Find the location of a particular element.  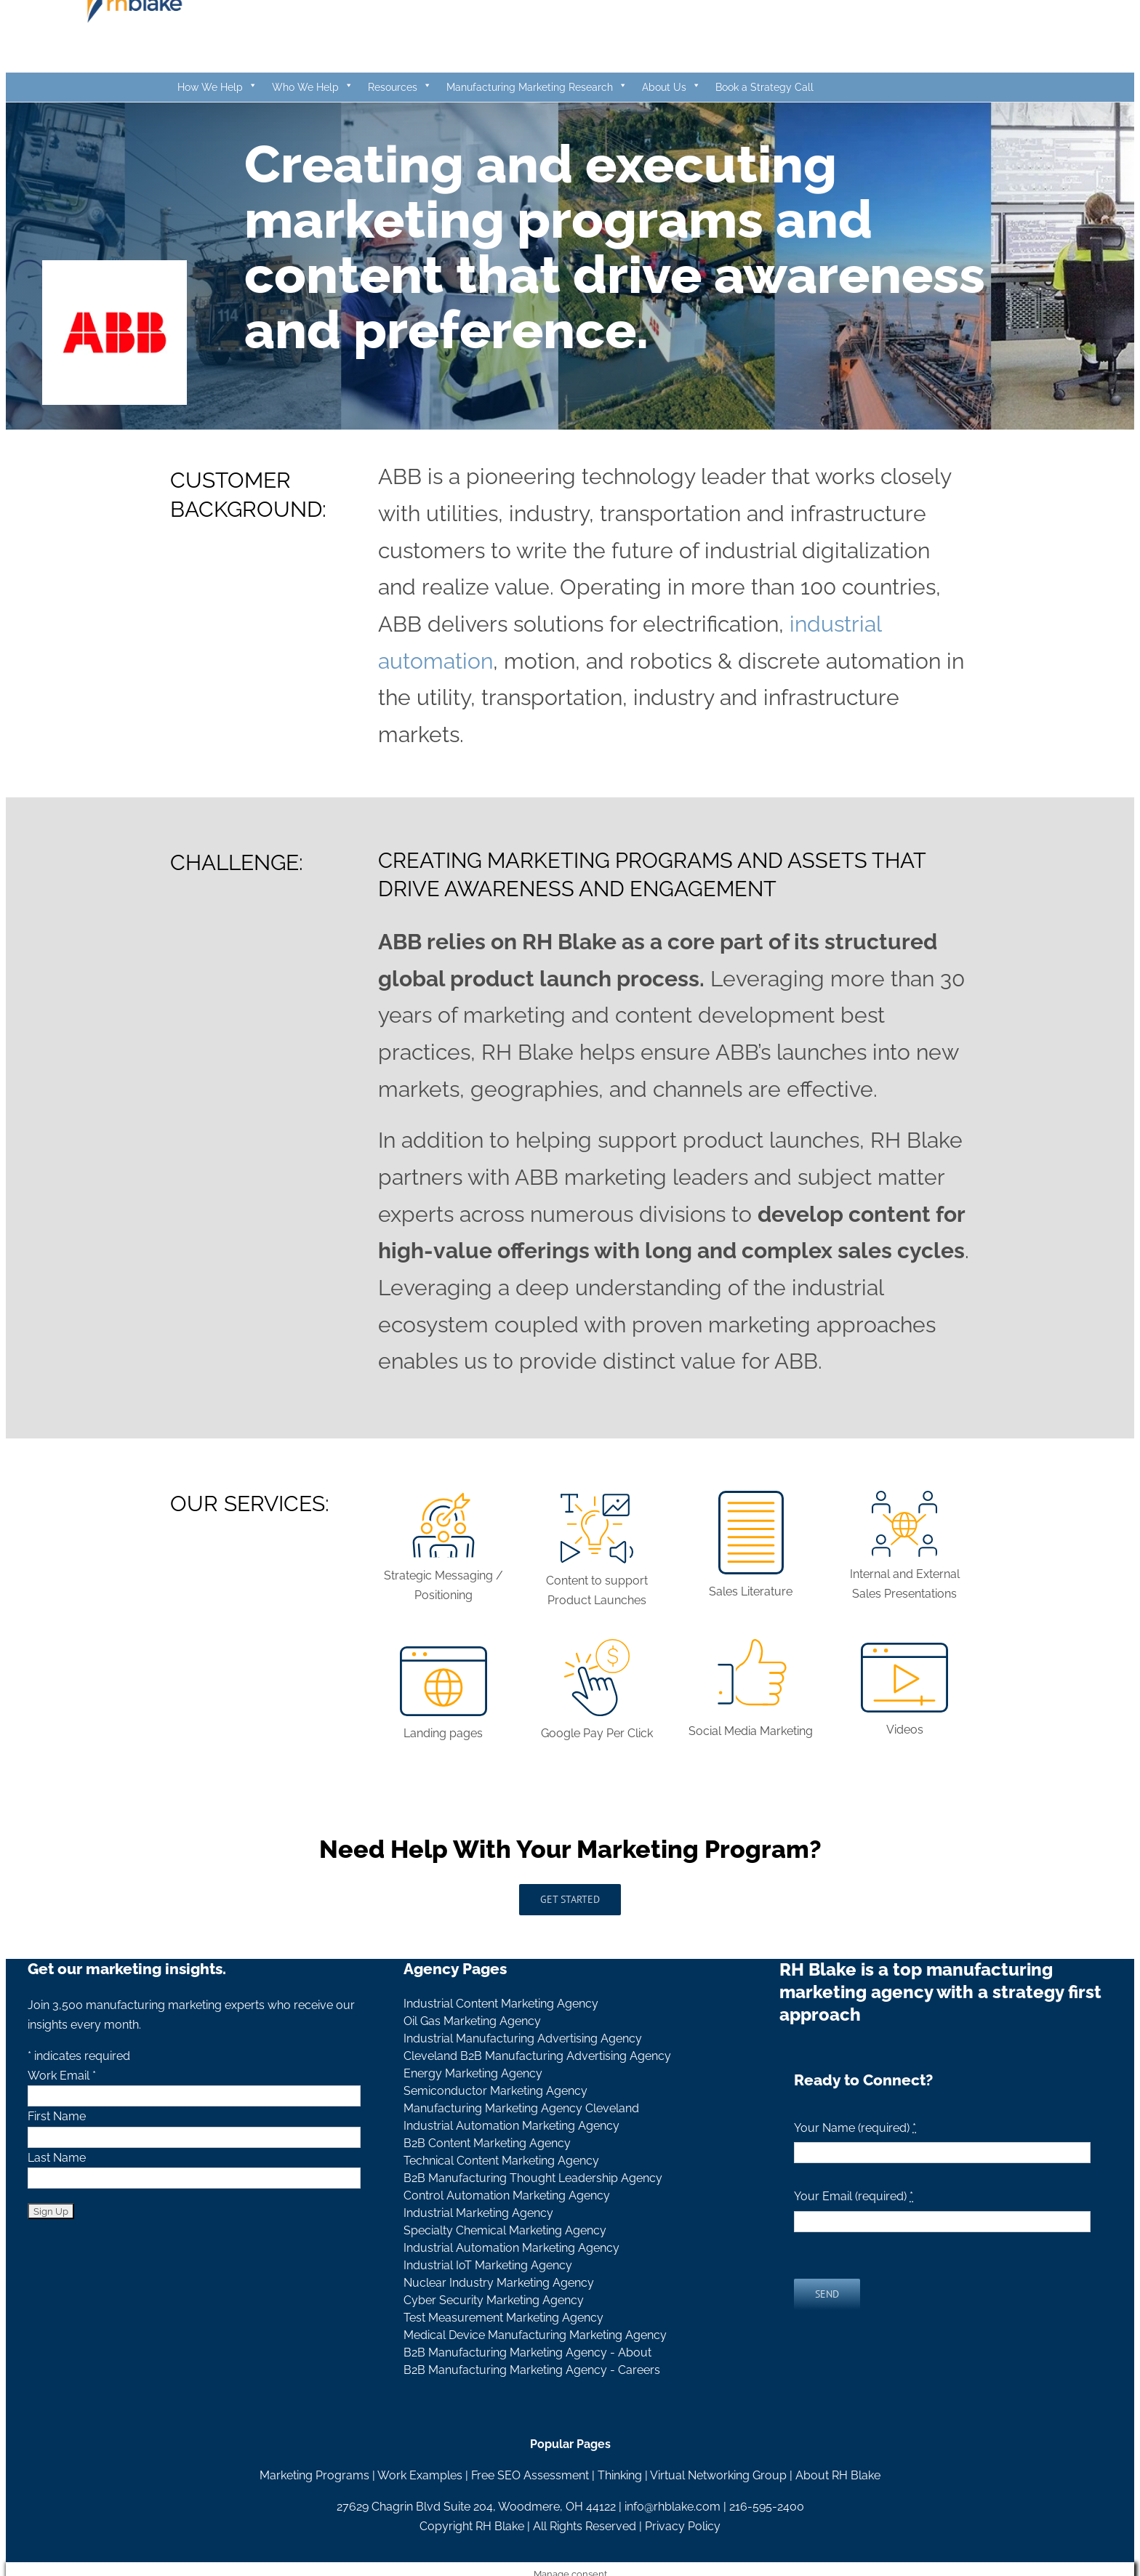

B2B Manufacturing Marketing Agency - About is located at coordinates (527, 2352).